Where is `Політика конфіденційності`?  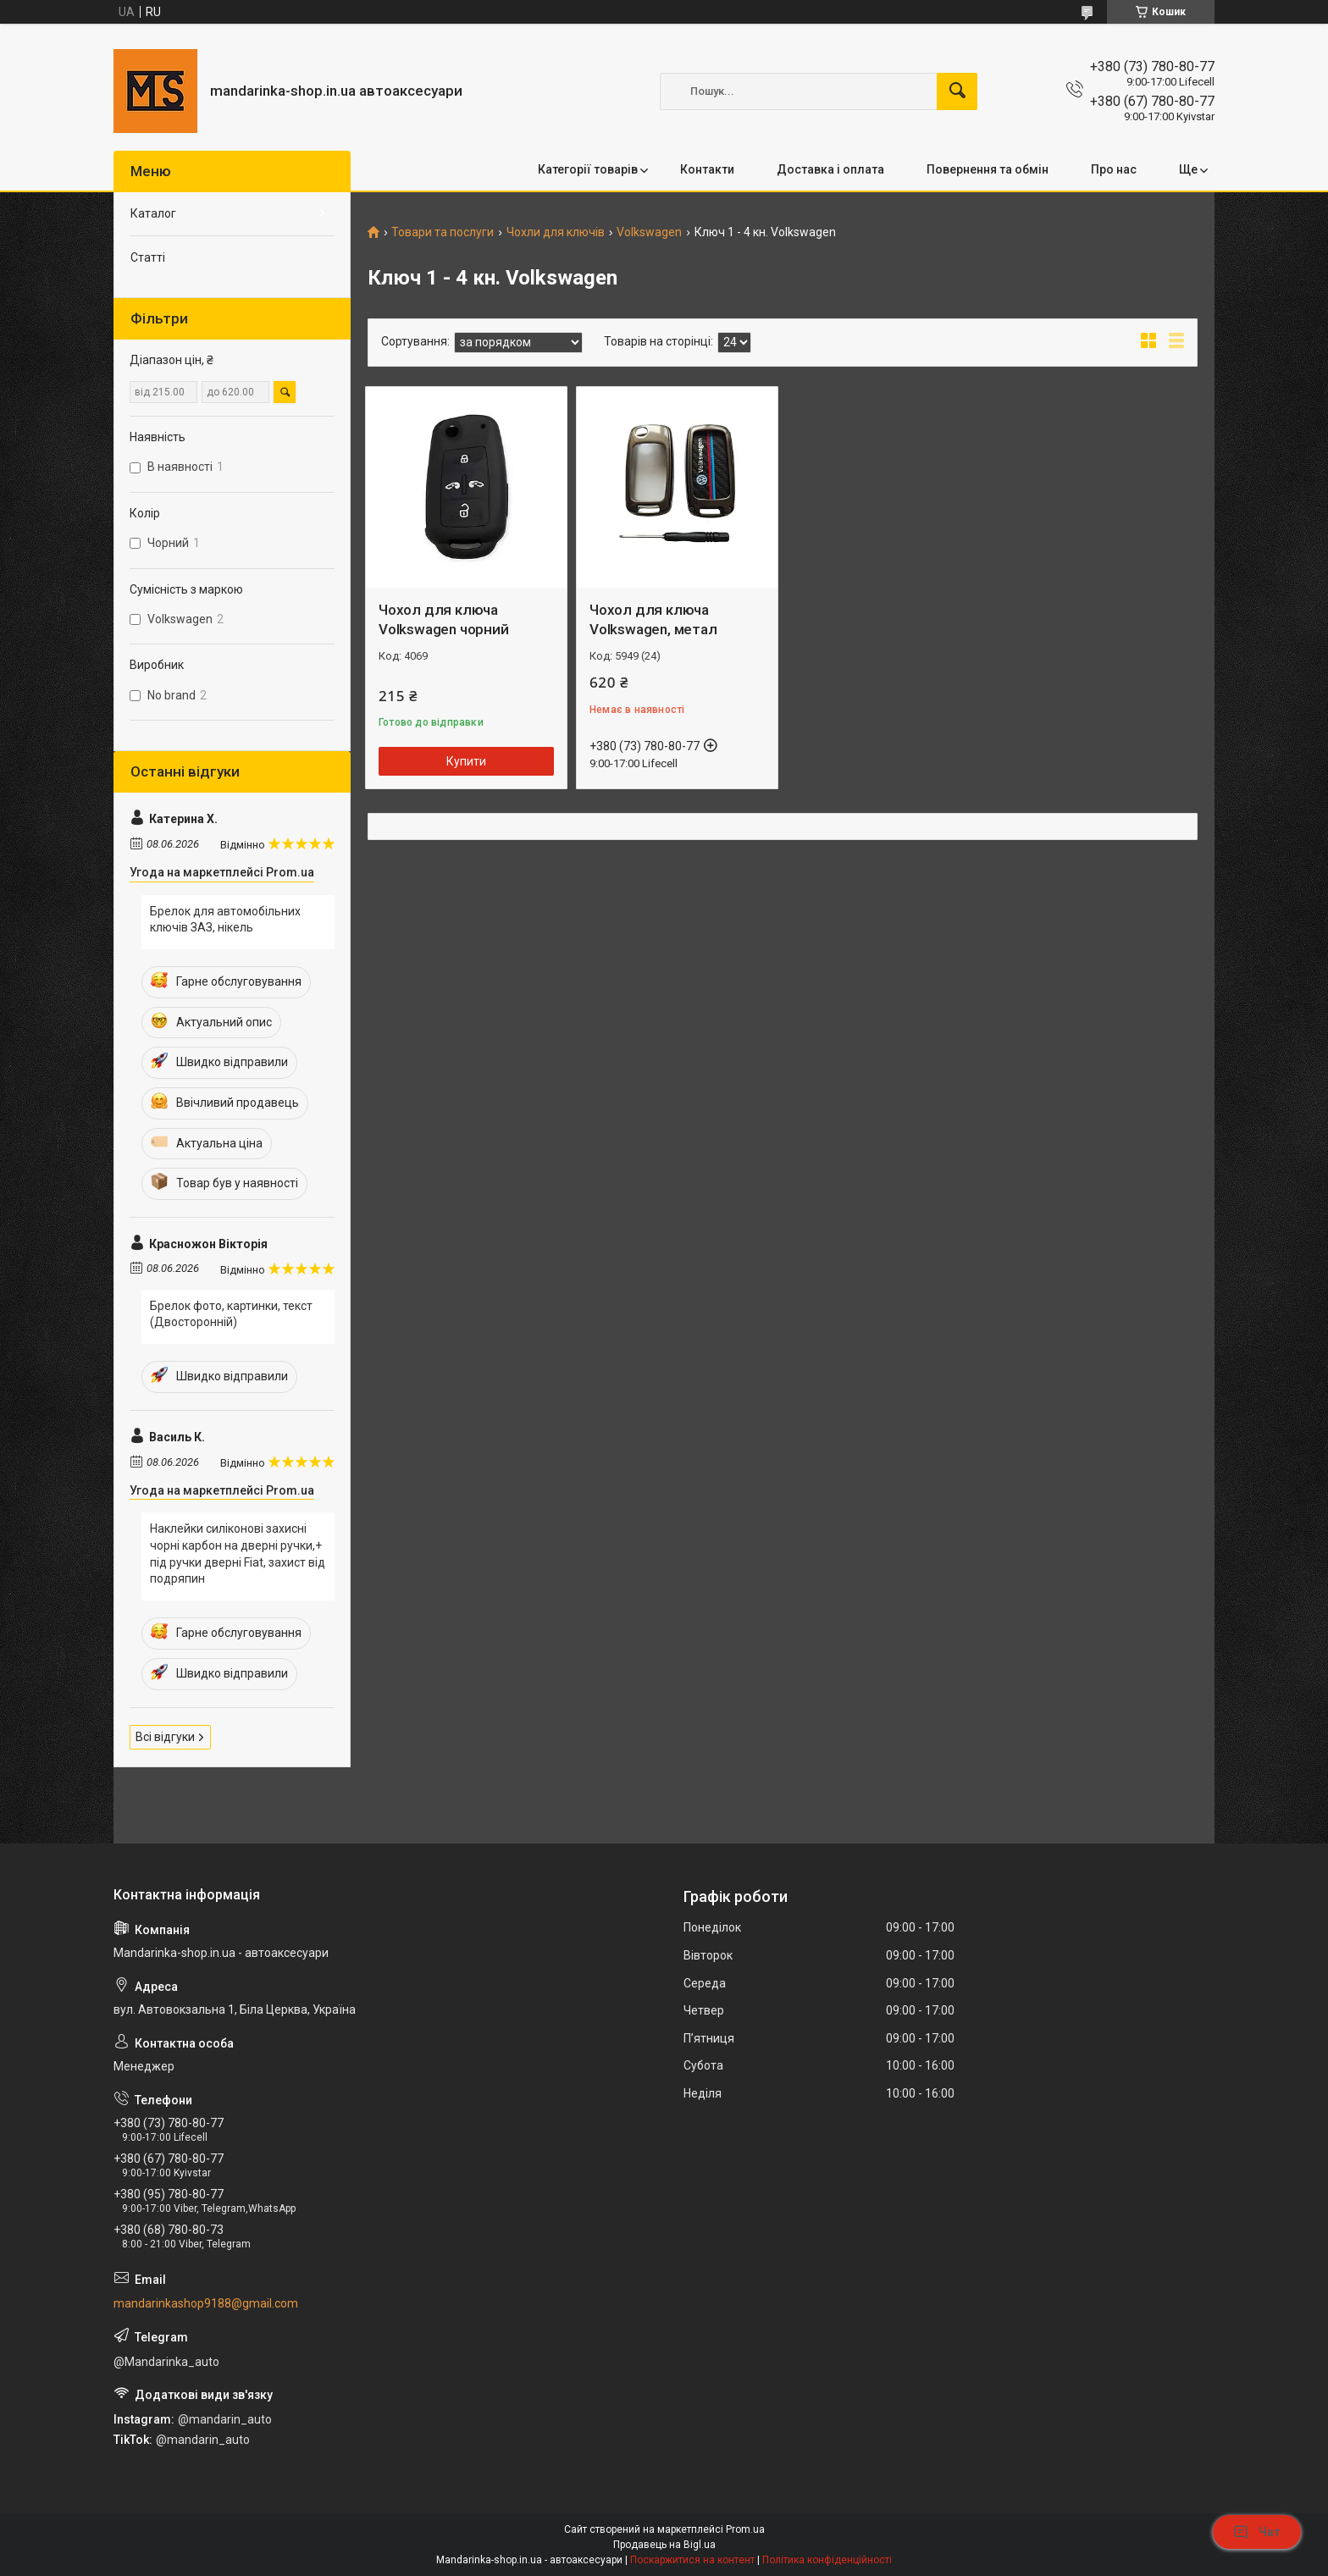 Політика конфіденційності is located at coordinates (827, 2560).